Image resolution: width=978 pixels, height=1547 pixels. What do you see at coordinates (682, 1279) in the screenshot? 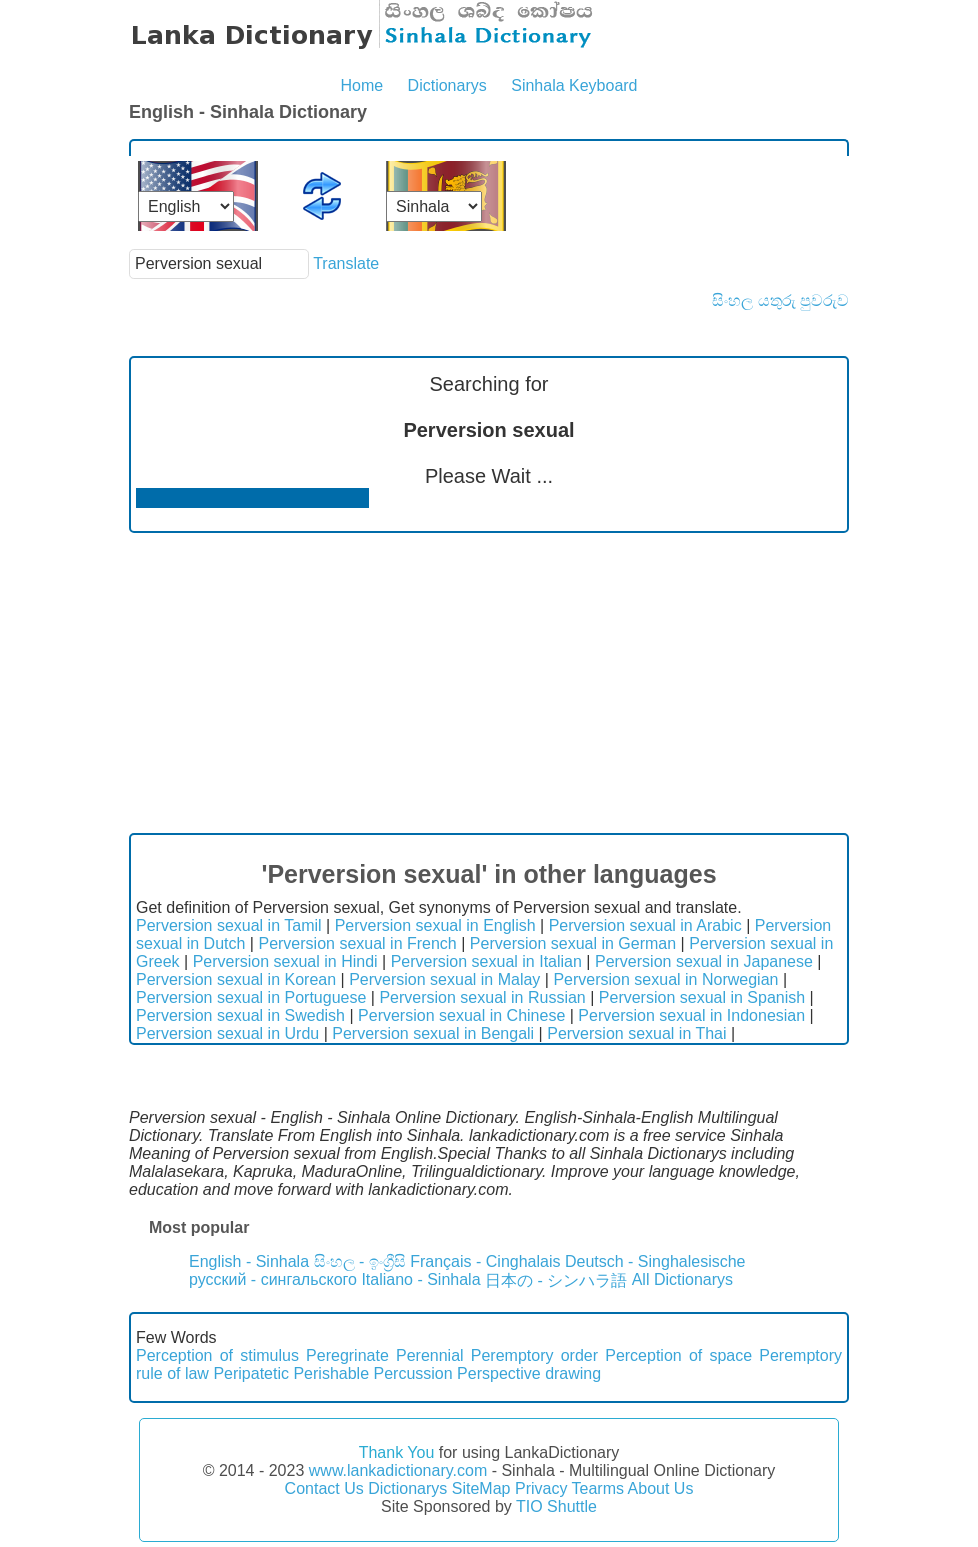
I see `All Dictionarys` at bounding box center [682, 1279].